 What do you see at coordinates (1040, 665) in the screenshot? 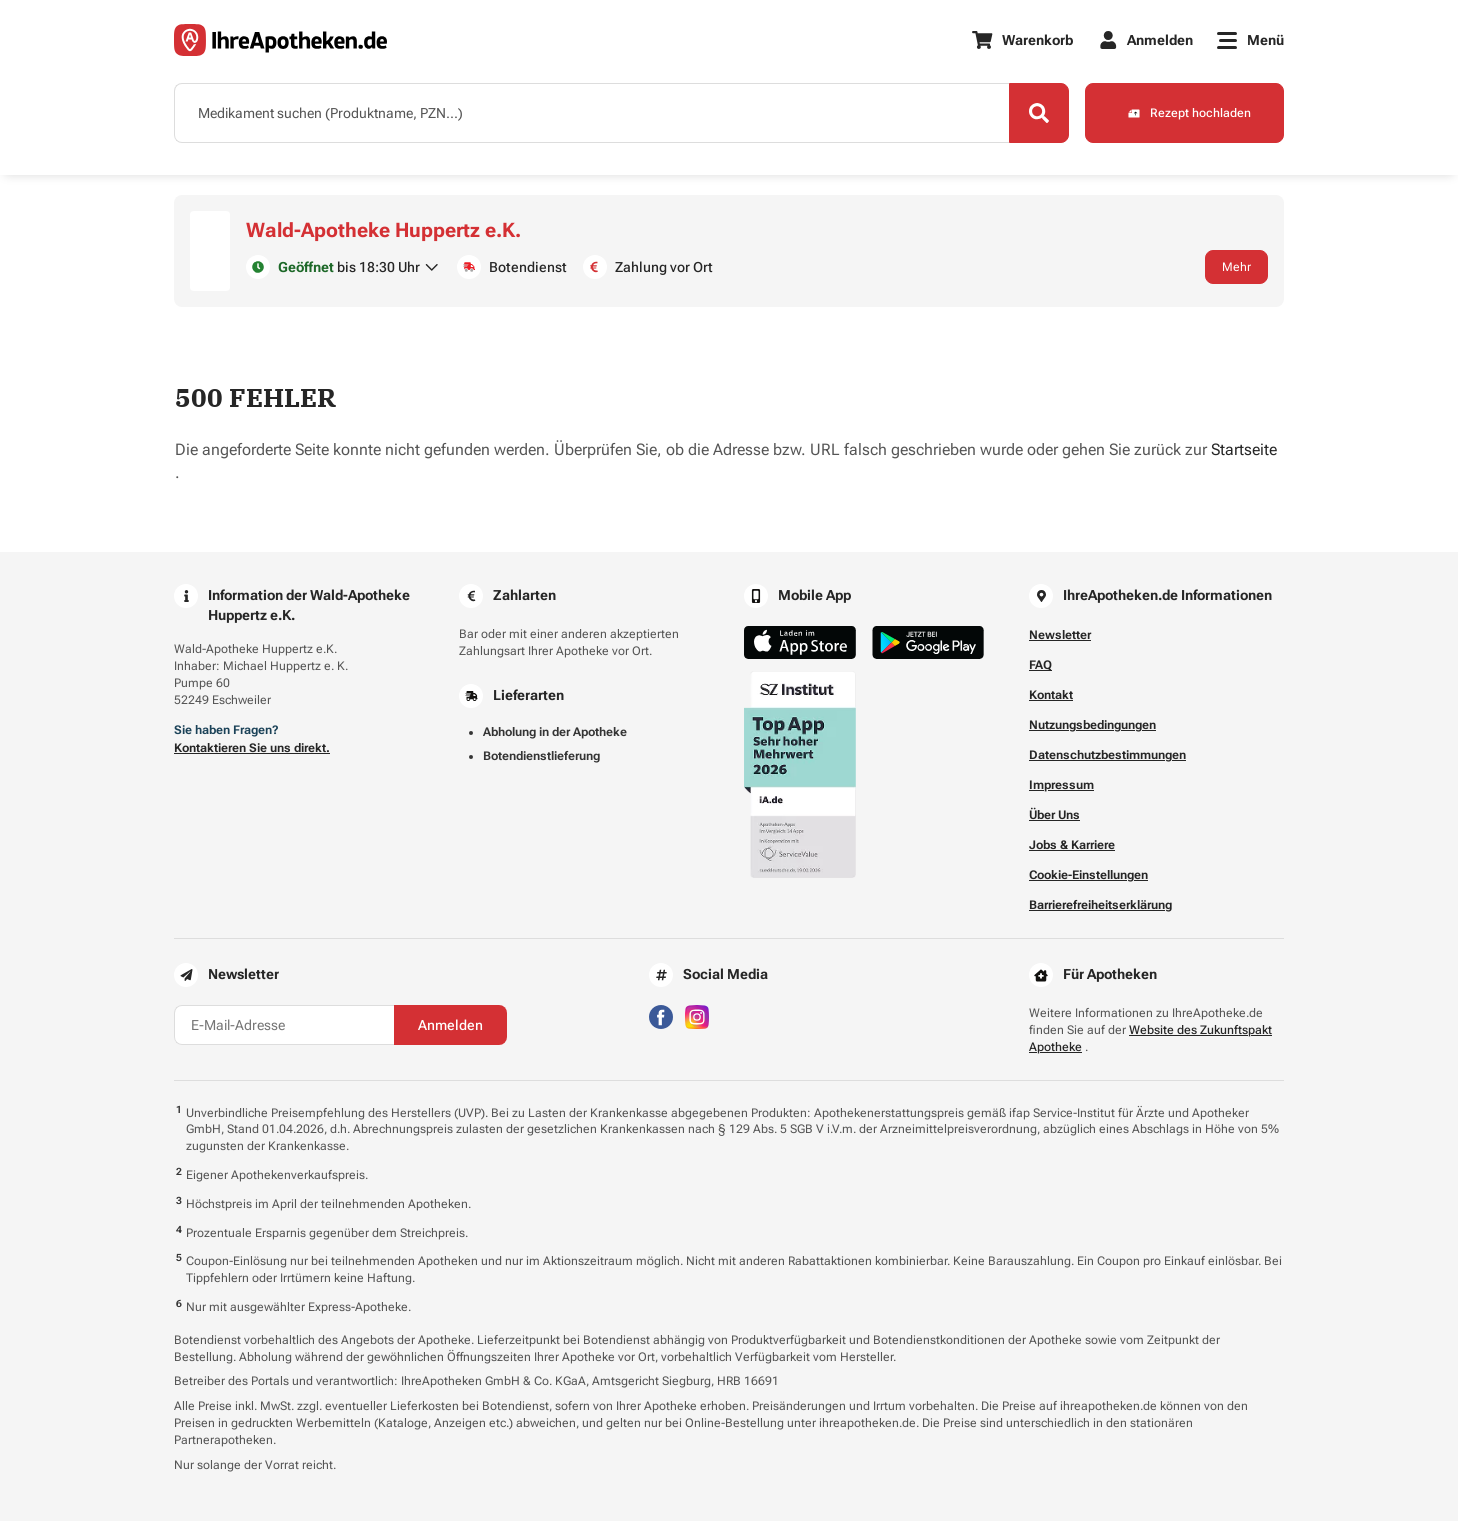
I see `FAQ` at bounding box center [1040, 665].